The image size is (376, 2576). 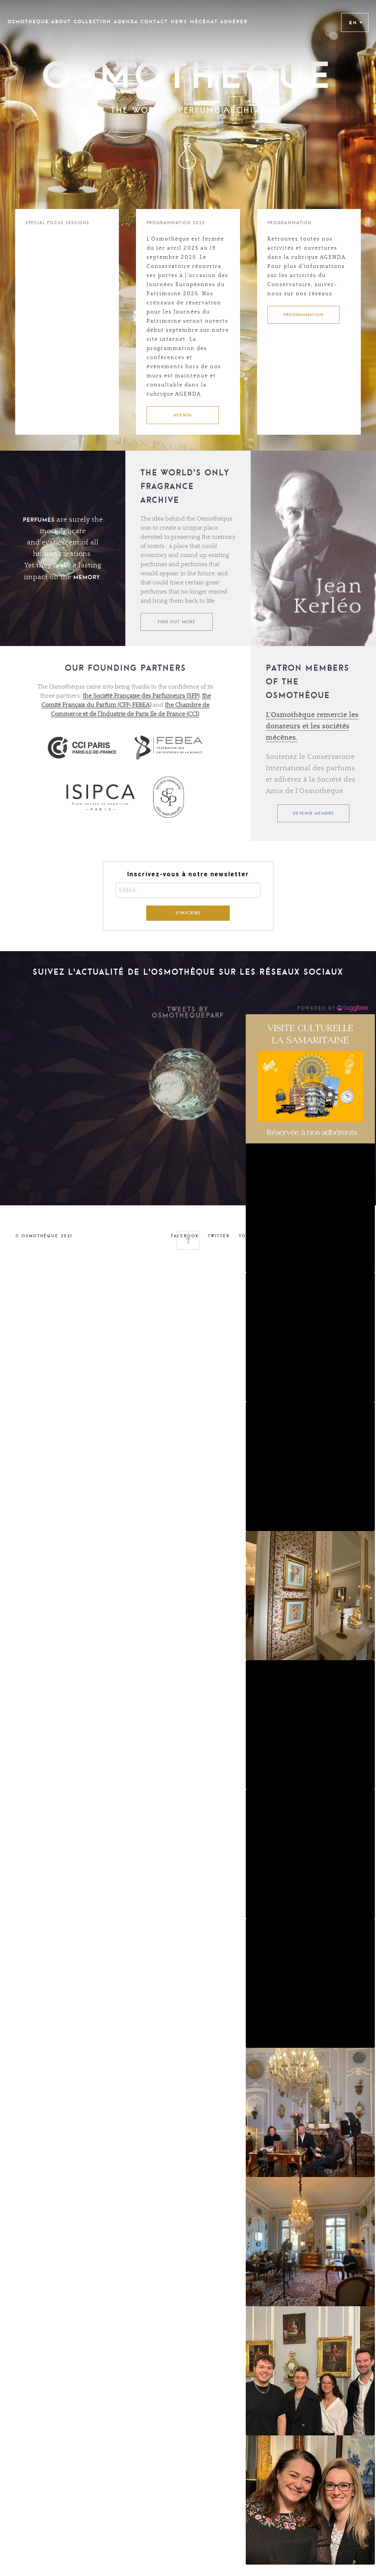 I want to click on EN, so click(x=355, y=22).